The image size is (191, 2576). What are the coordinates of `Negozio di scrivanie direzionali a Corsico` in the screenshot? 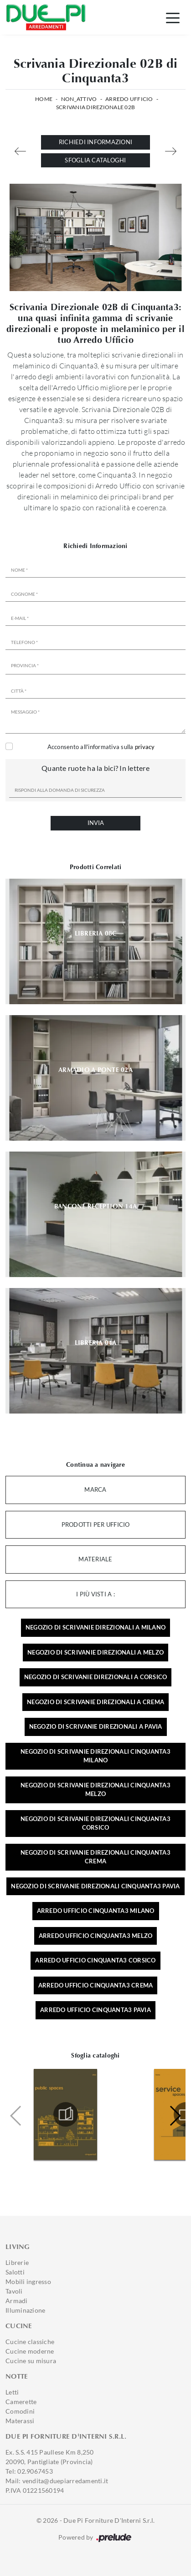 It's located at (95, 1676).